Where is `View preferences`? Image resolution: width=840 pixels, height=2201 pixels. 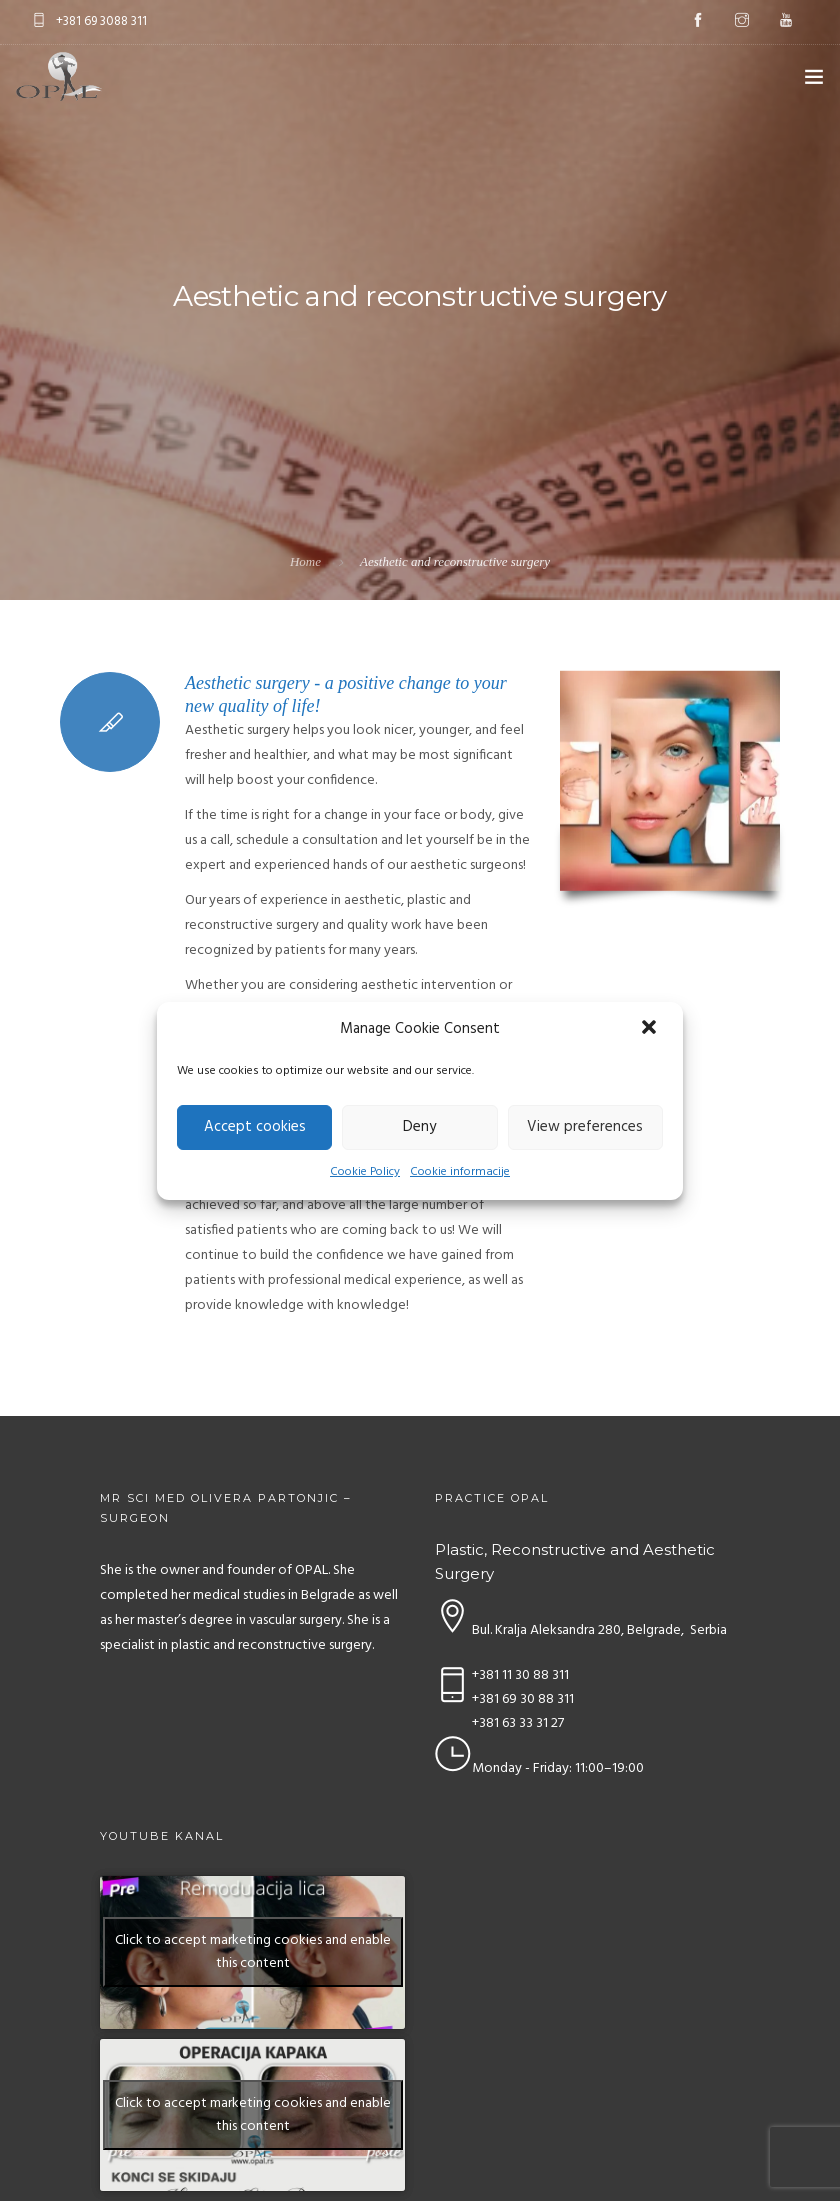
View preferences is located at coordinates (585, 1127).